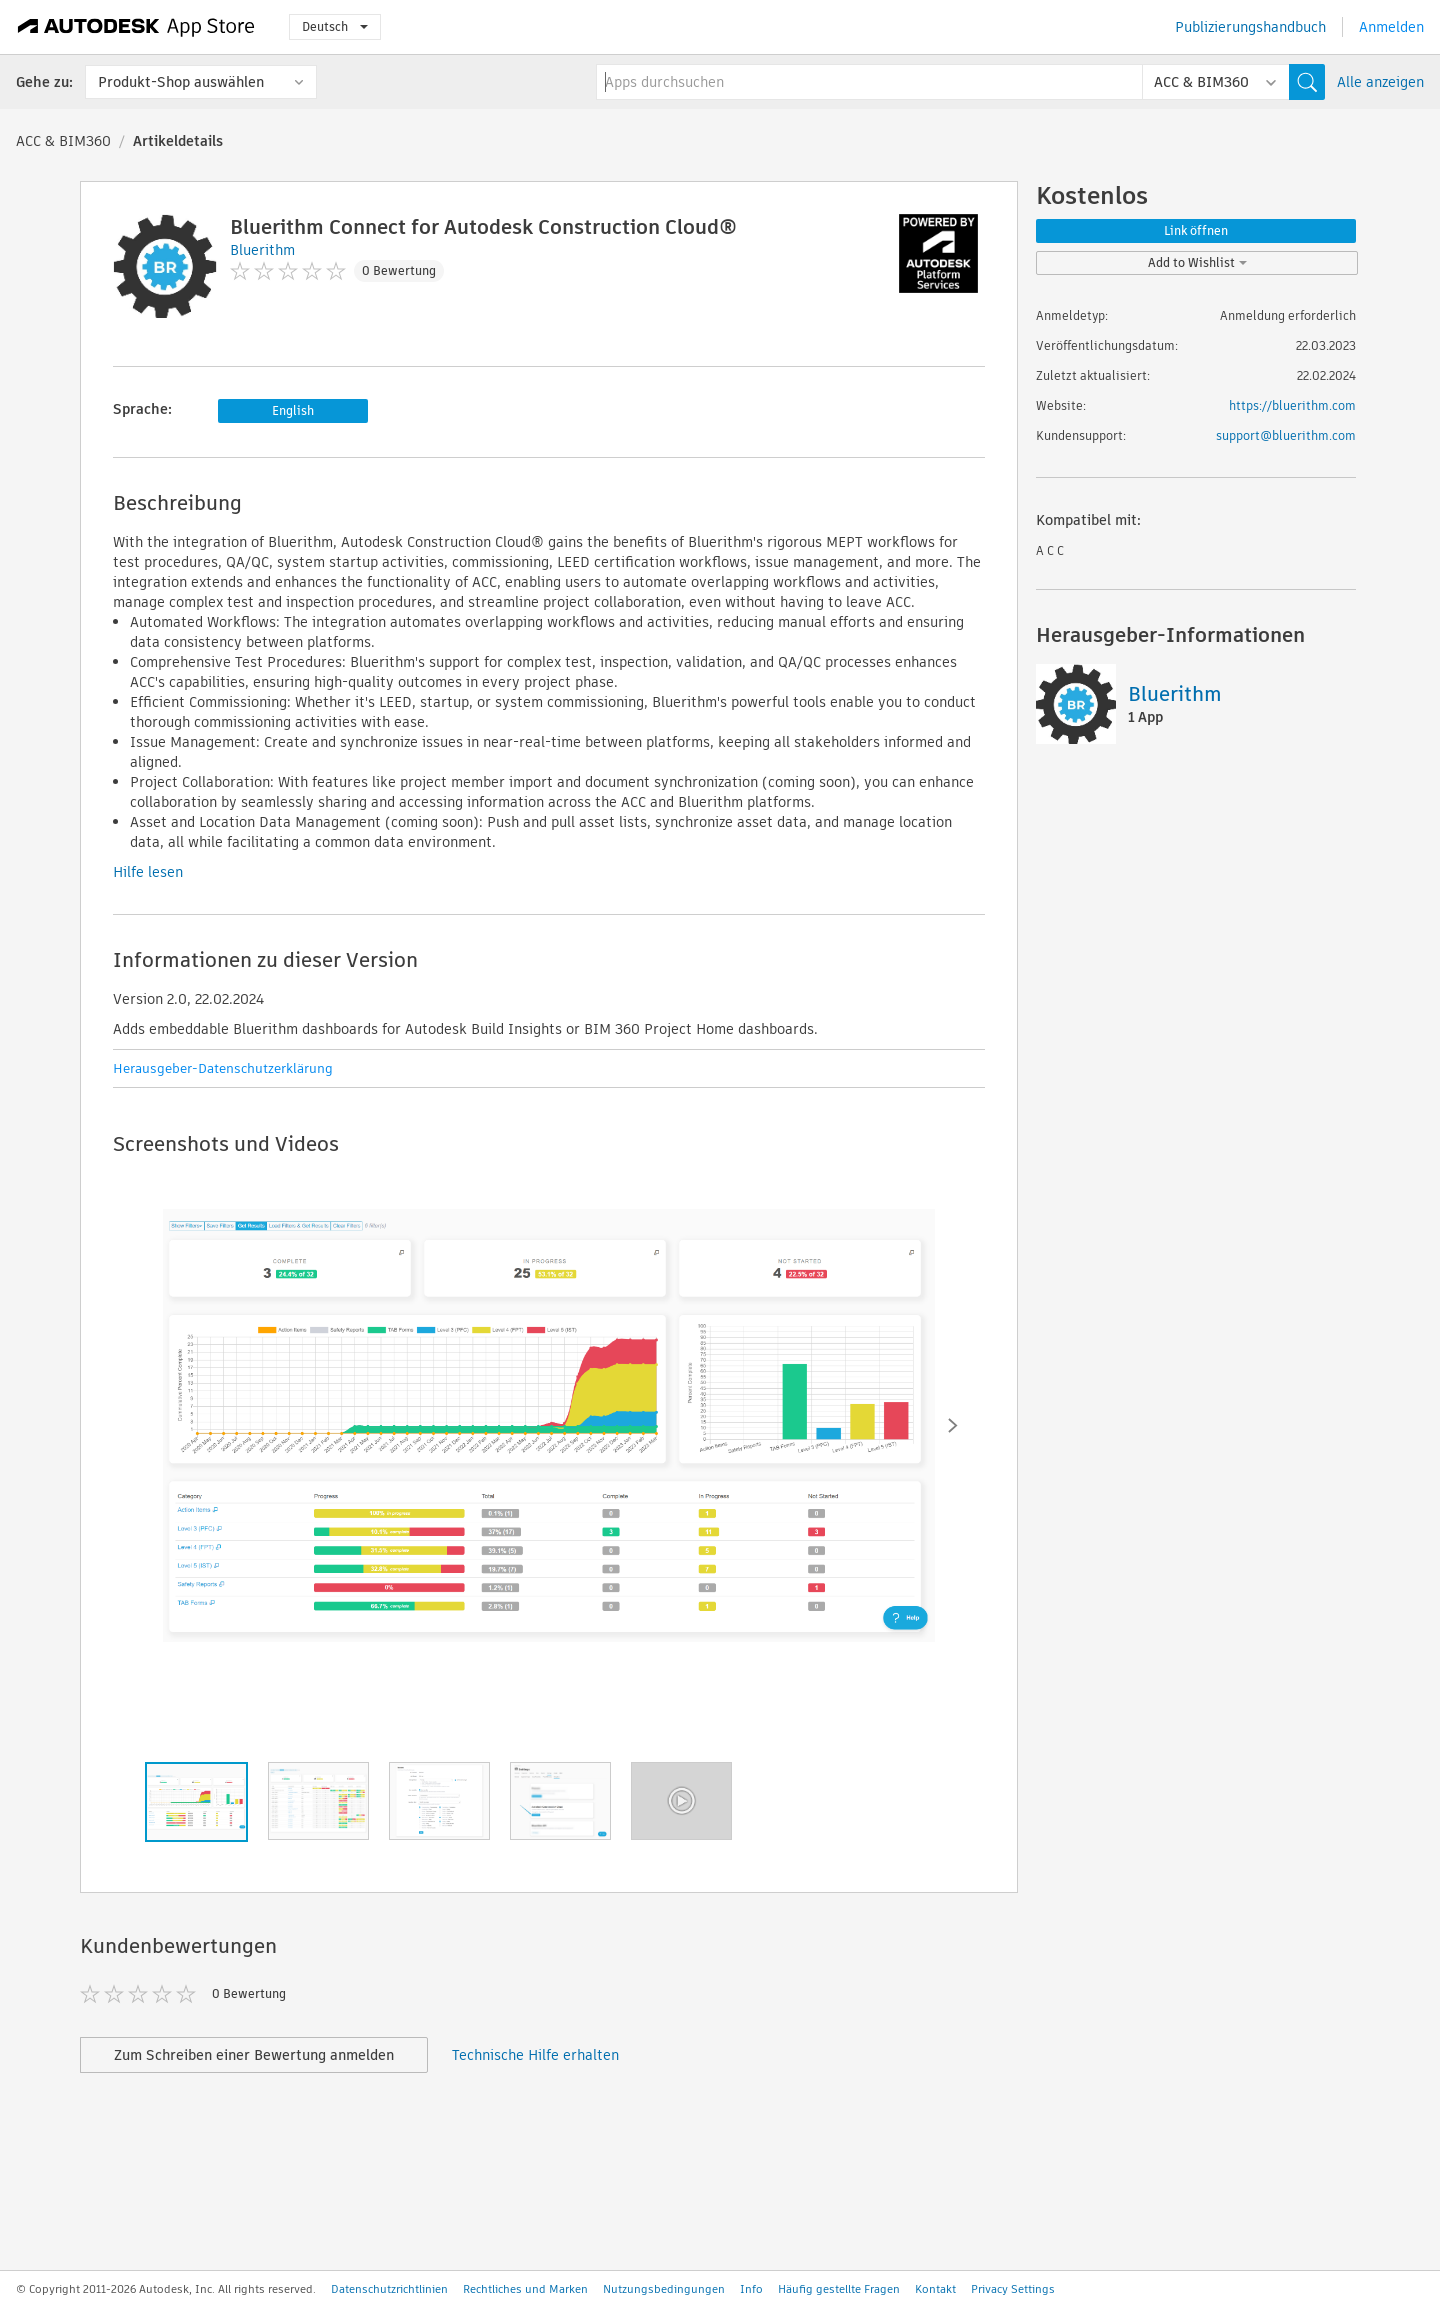 This screenshot has height=2307, width=1440. I want to click on Herausgeber-Datenschutzerklärung, so click(223, 1068).